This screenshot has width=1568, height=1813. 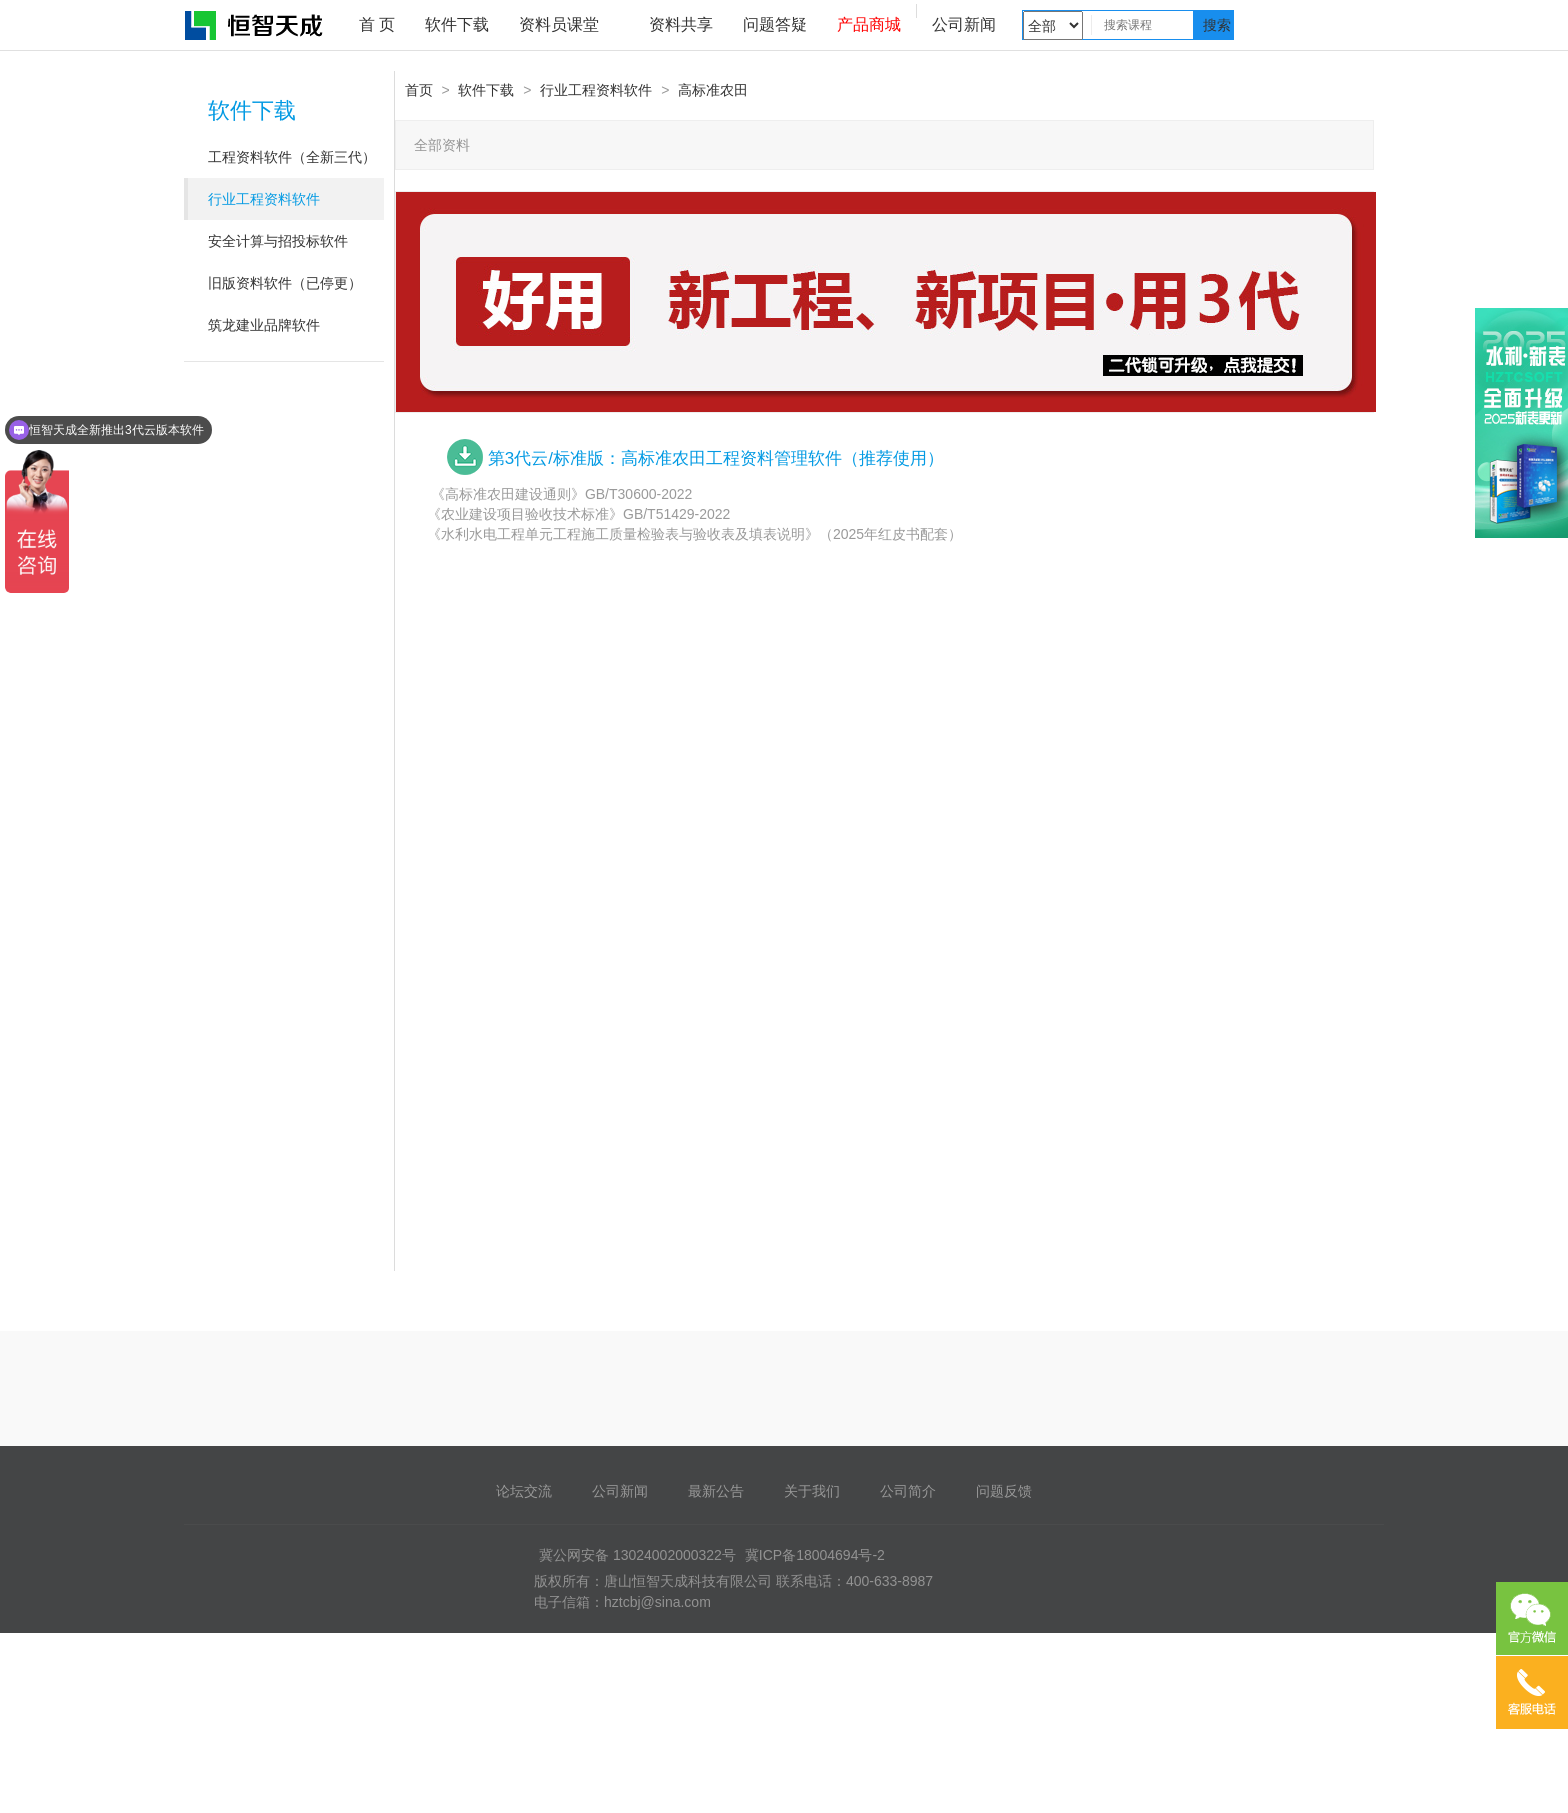 I want to click on 首 页, so click(x=377, y=24).